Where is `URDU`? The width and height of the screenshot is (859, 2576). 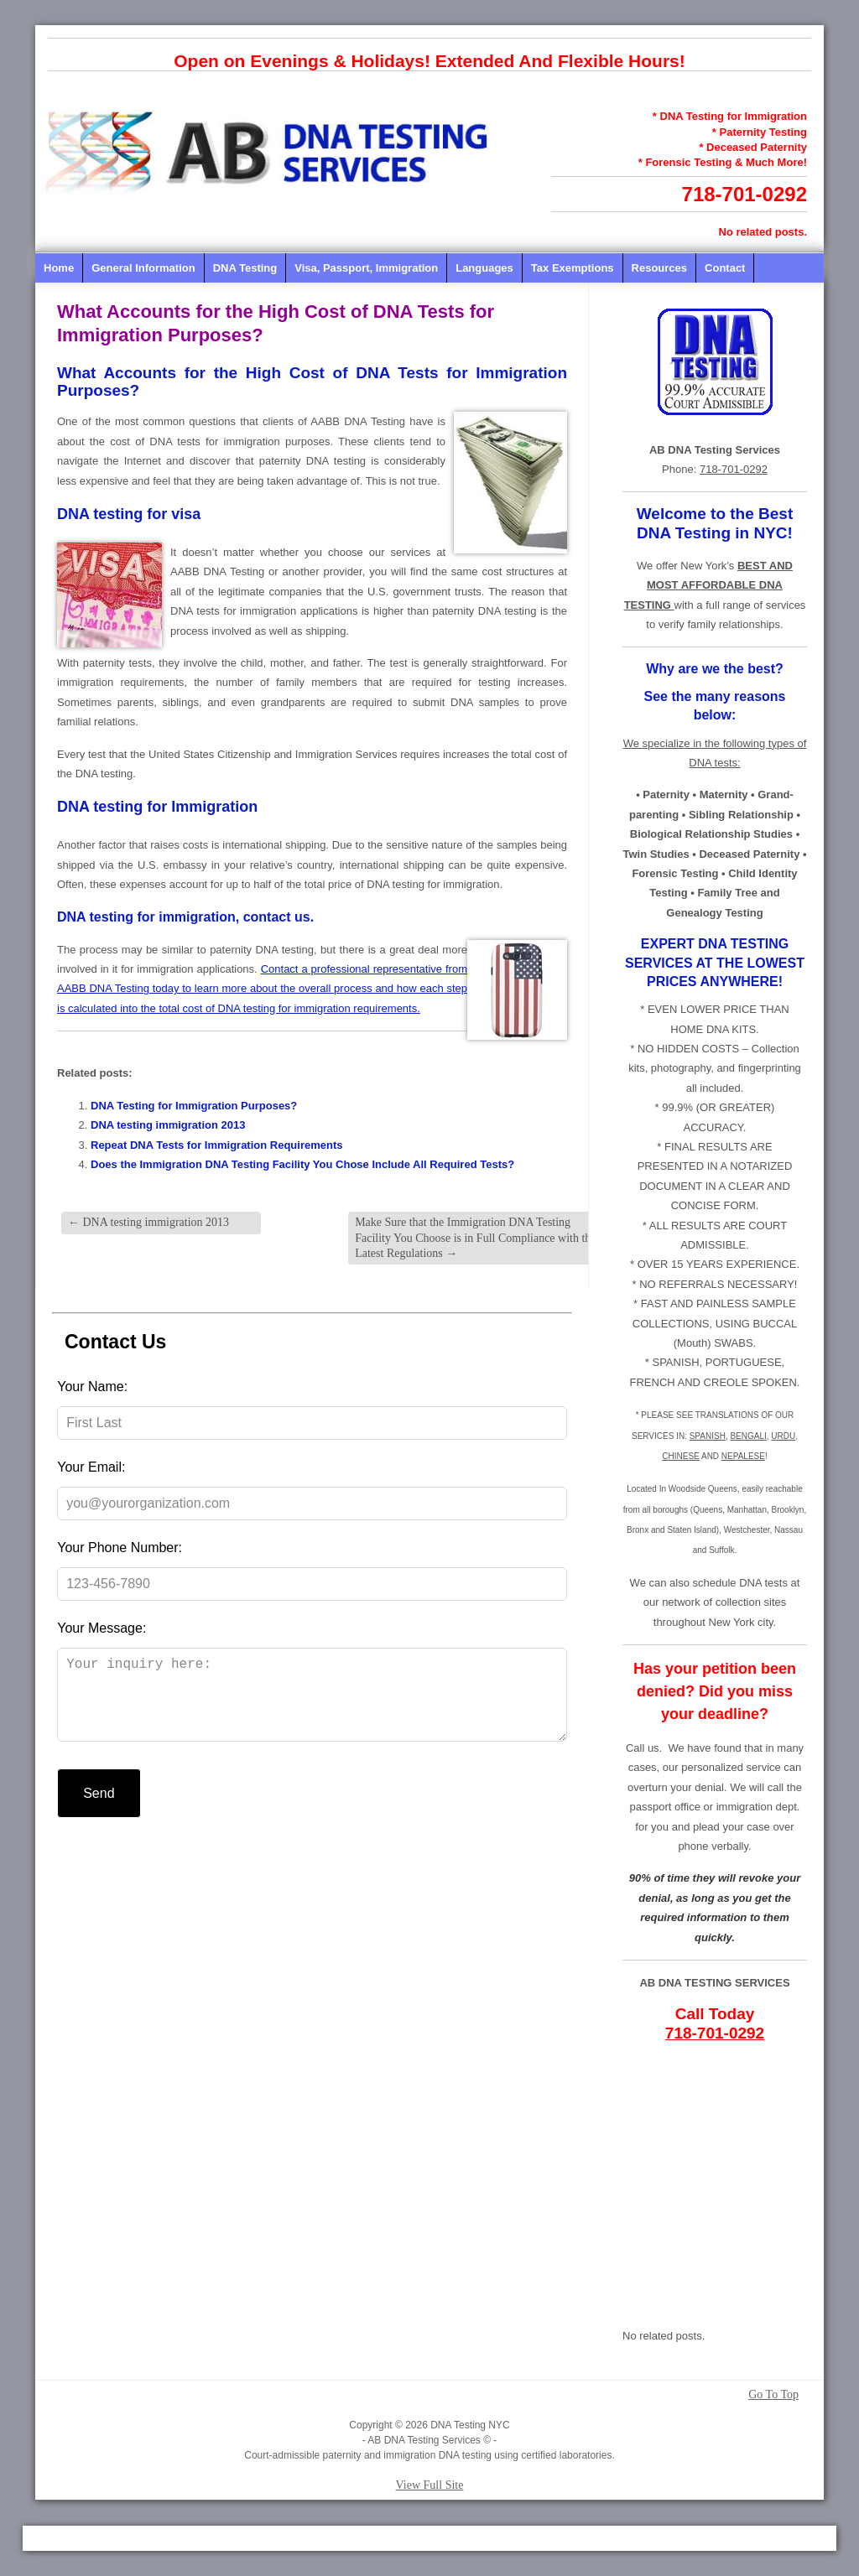
URDU is located at coordinates (783, 1436).